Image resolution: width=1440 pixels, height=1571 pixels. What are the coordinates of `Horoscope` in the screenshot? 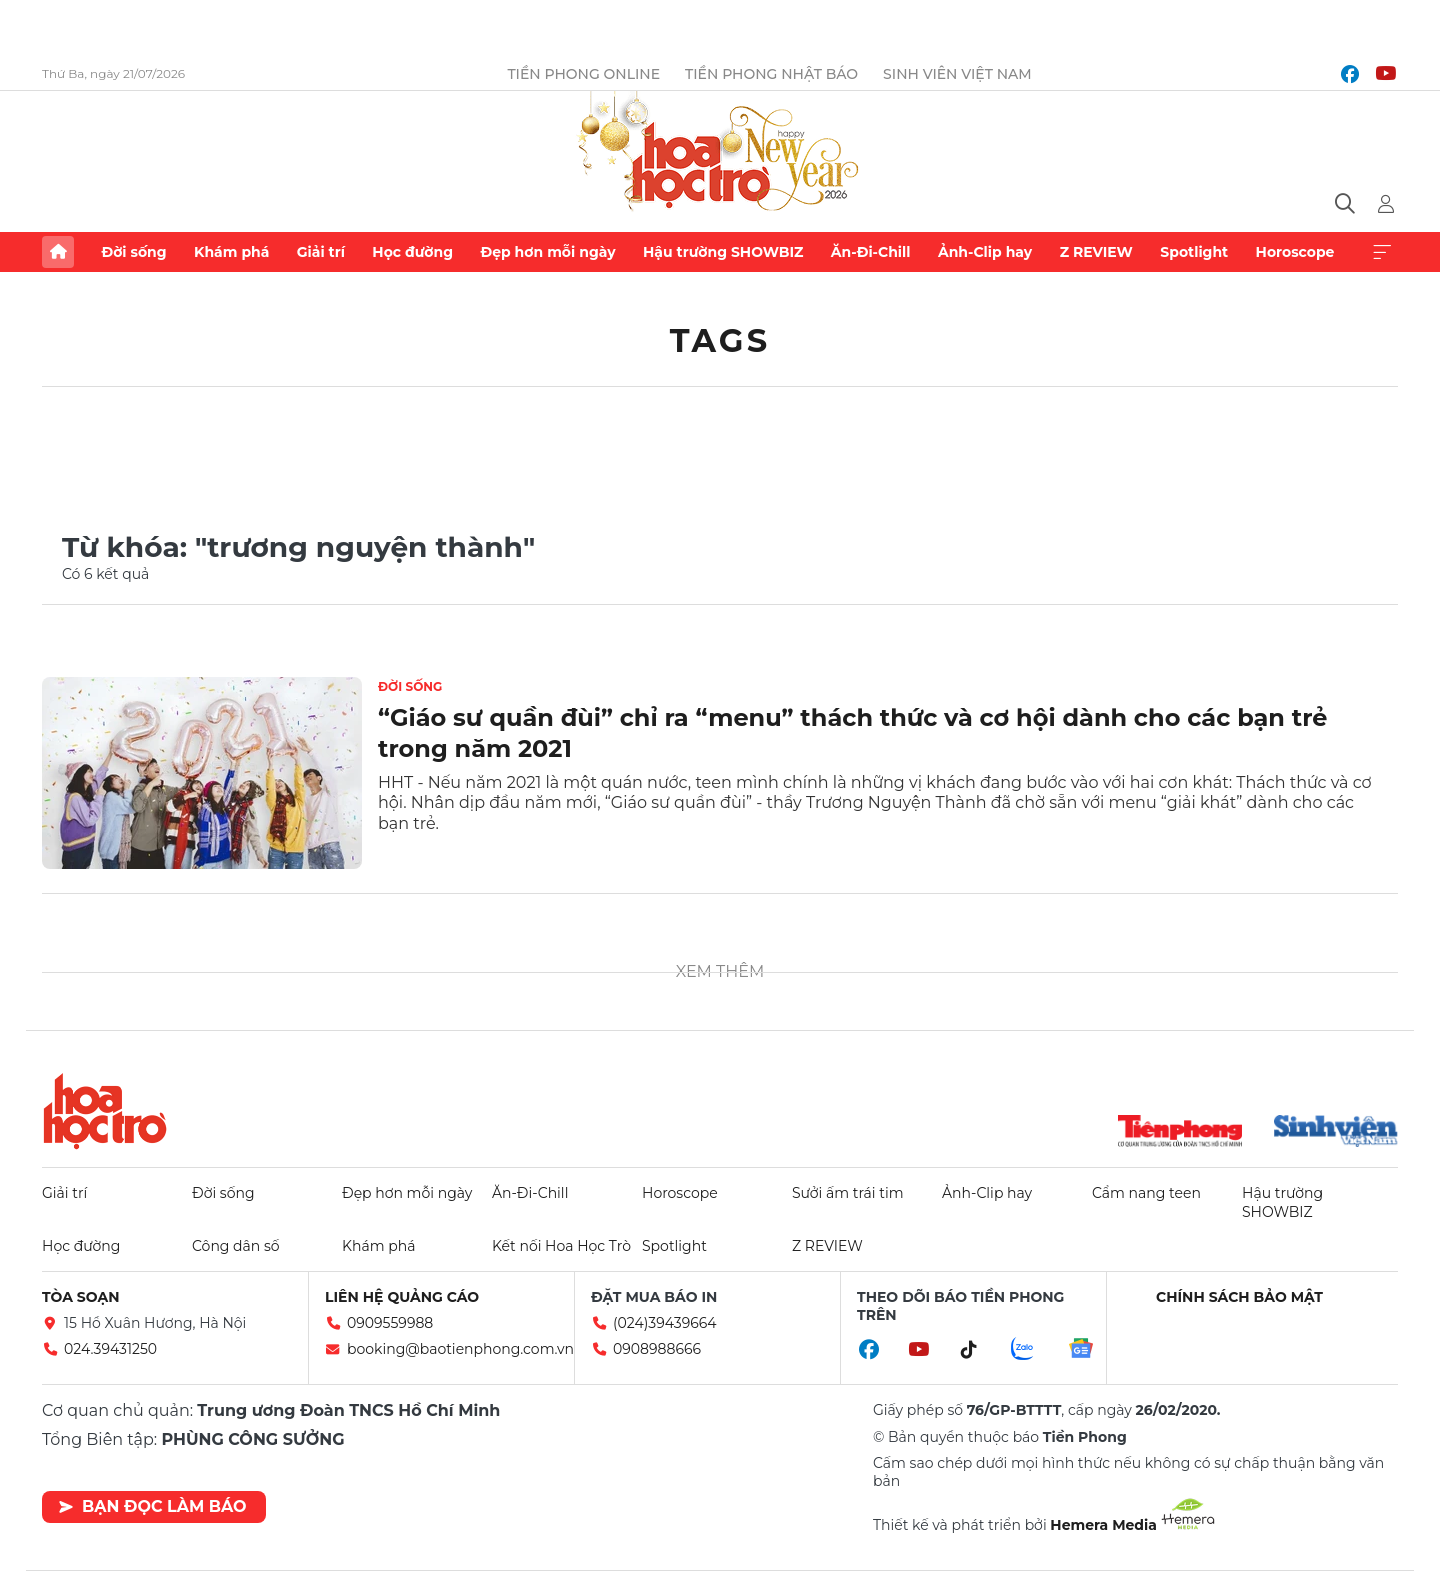 It's located at (1295, 252).